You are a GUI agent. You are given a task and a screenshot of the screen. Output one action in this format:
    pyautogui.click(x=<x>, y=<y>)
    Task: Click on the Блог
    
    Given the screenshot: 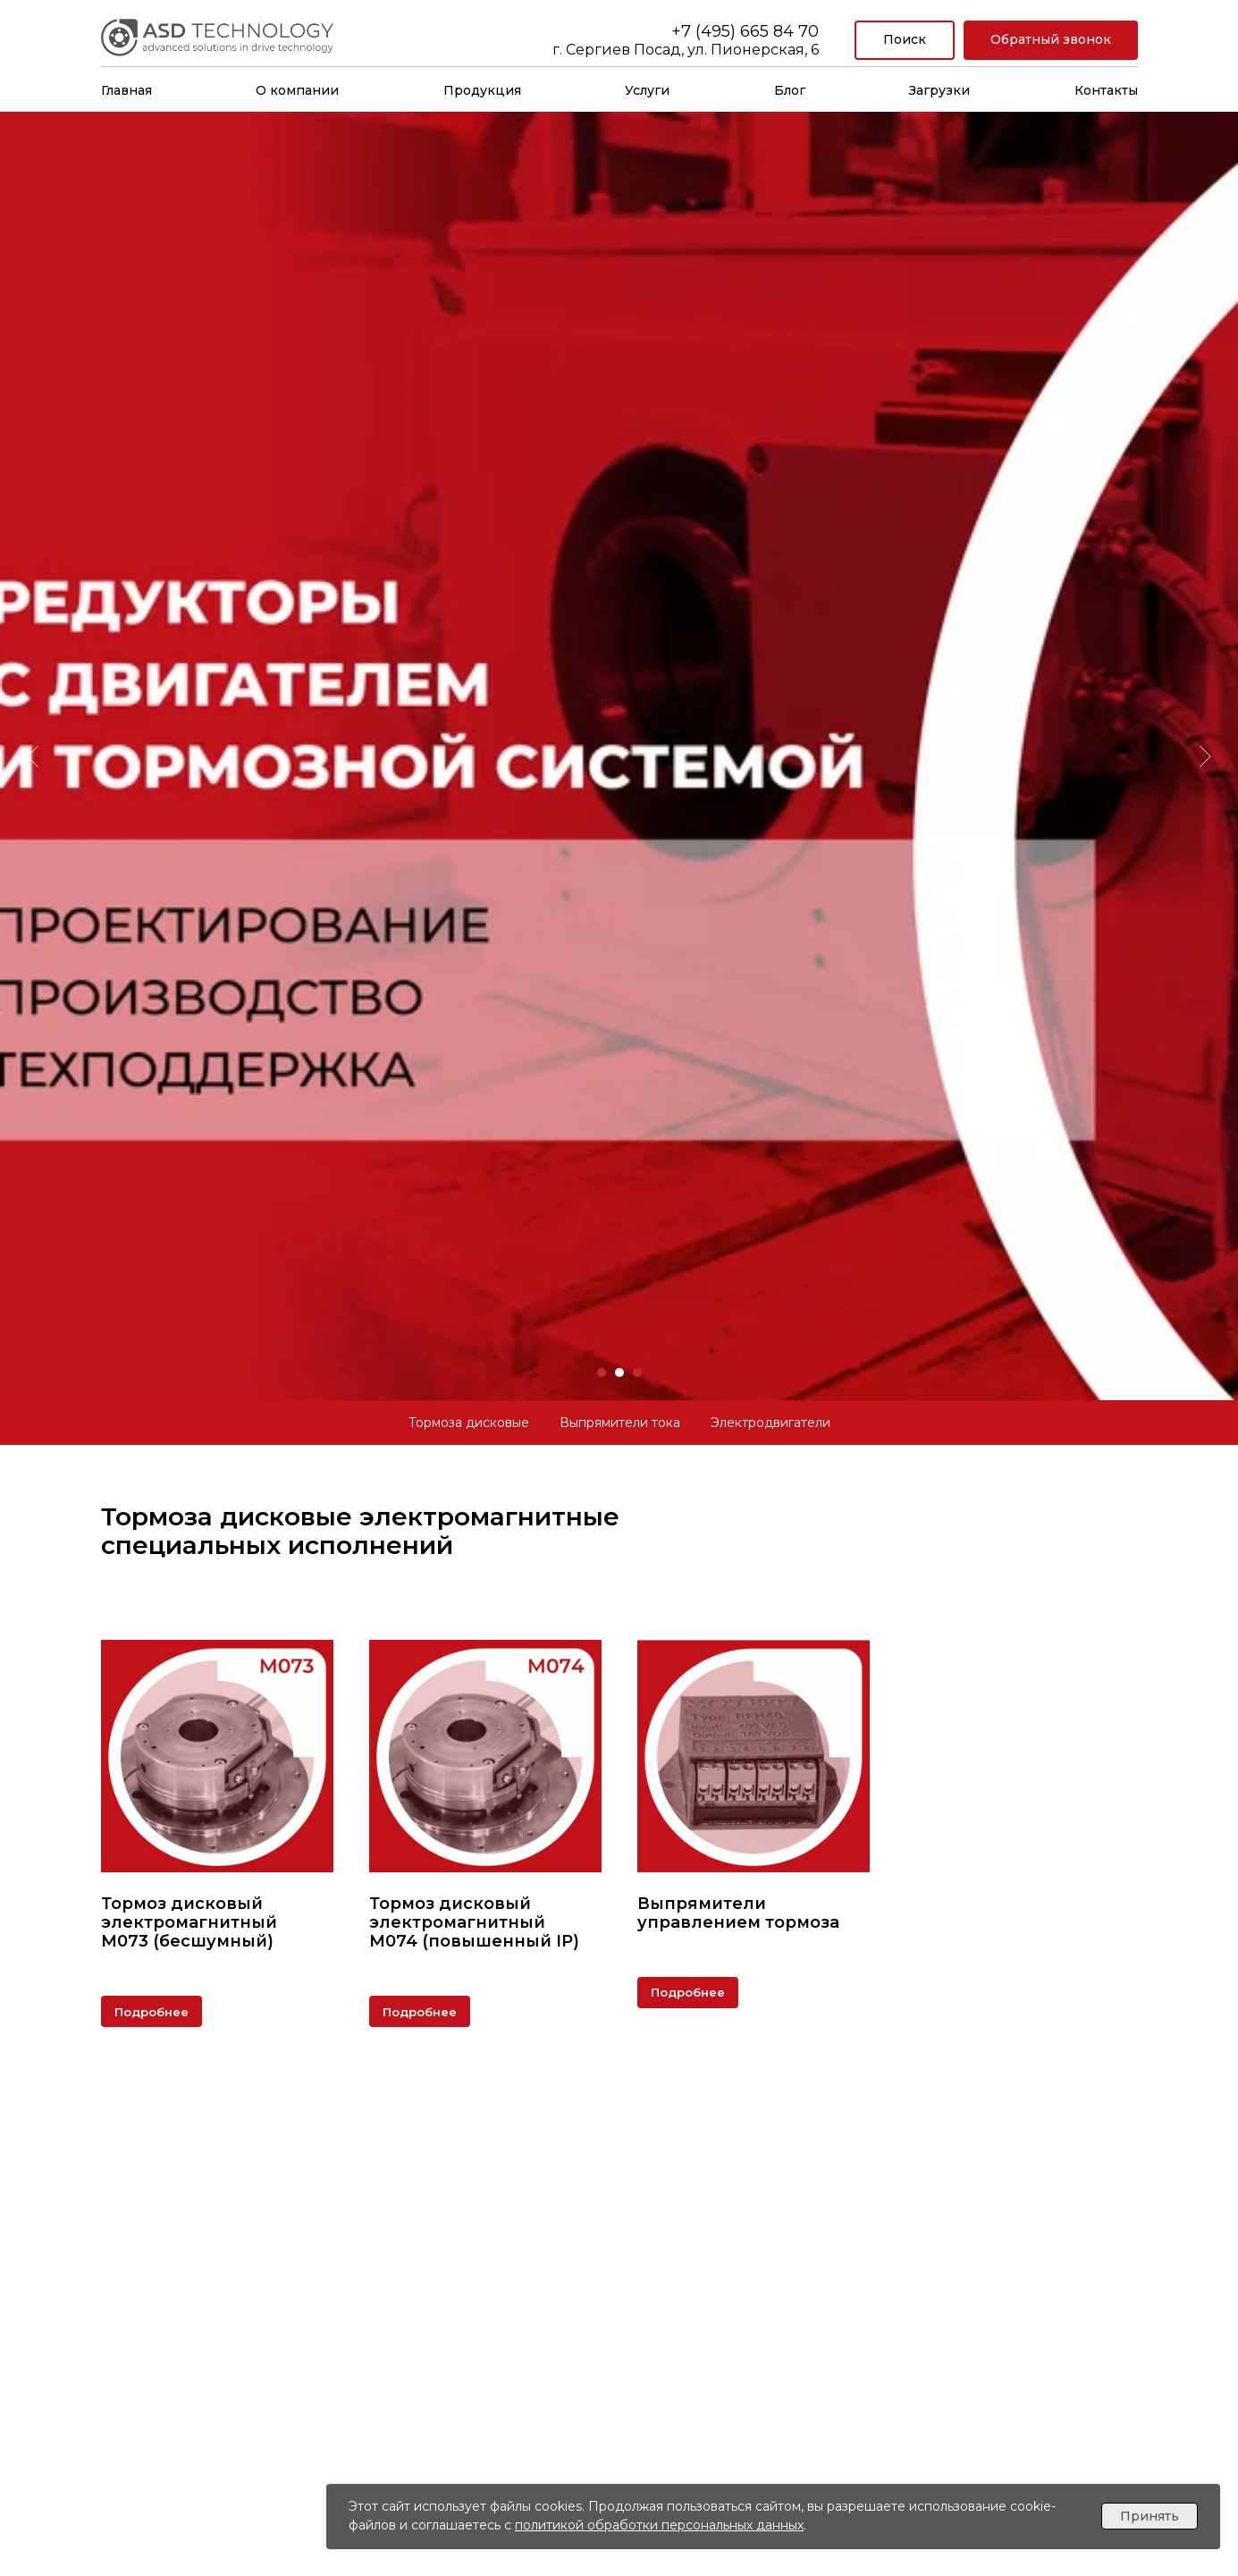 What is the action you would take?
    pyautogui.click(x=789, y=90)
    